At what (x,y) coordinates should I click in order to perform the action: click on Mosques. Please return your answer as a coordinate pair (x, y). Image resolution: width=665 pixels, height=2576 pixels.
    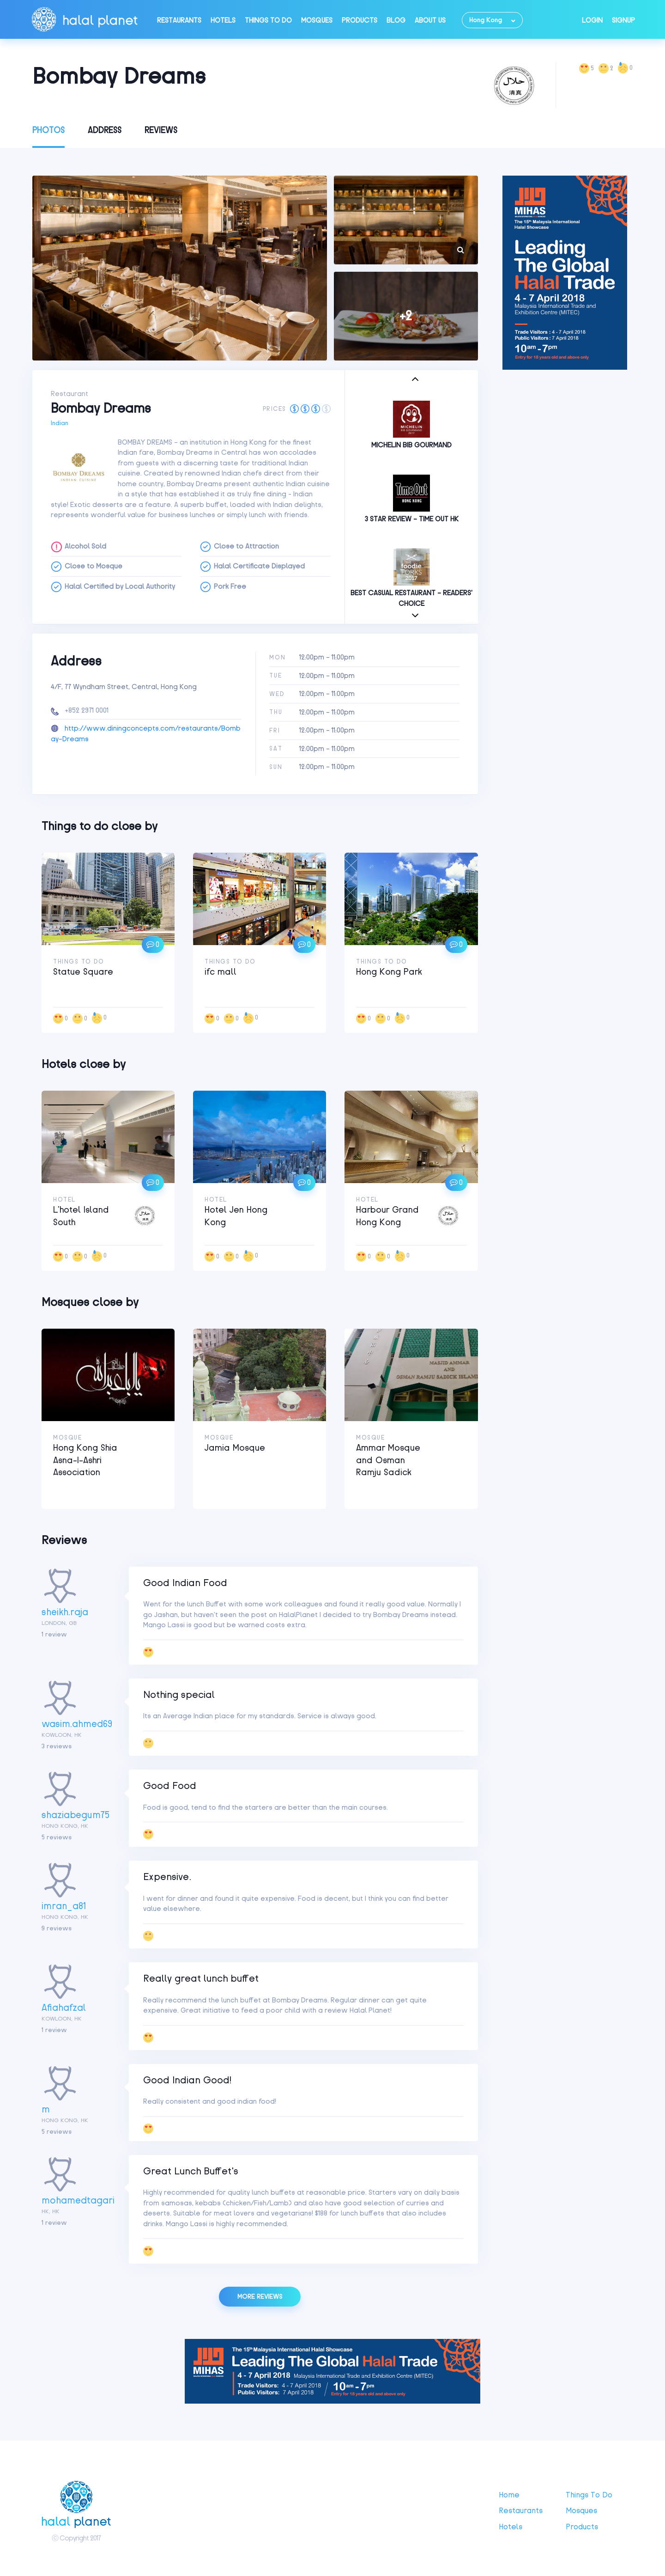
    Looking at the image, I should click on (316, 20).